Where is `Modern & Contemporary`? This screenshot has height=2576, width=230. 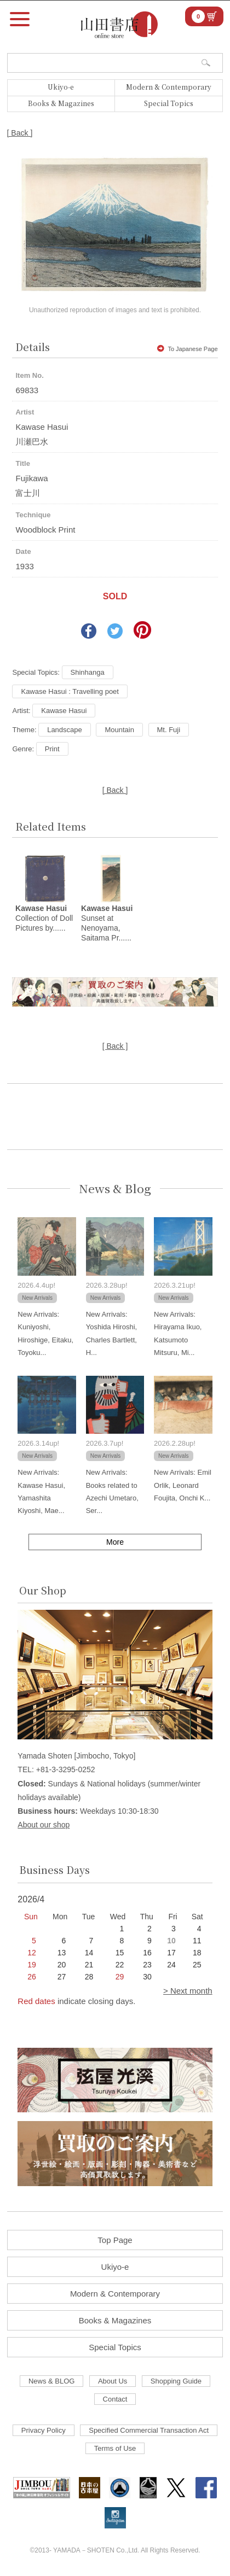 Modern & Contemporary is located at coordinates (168, 86).